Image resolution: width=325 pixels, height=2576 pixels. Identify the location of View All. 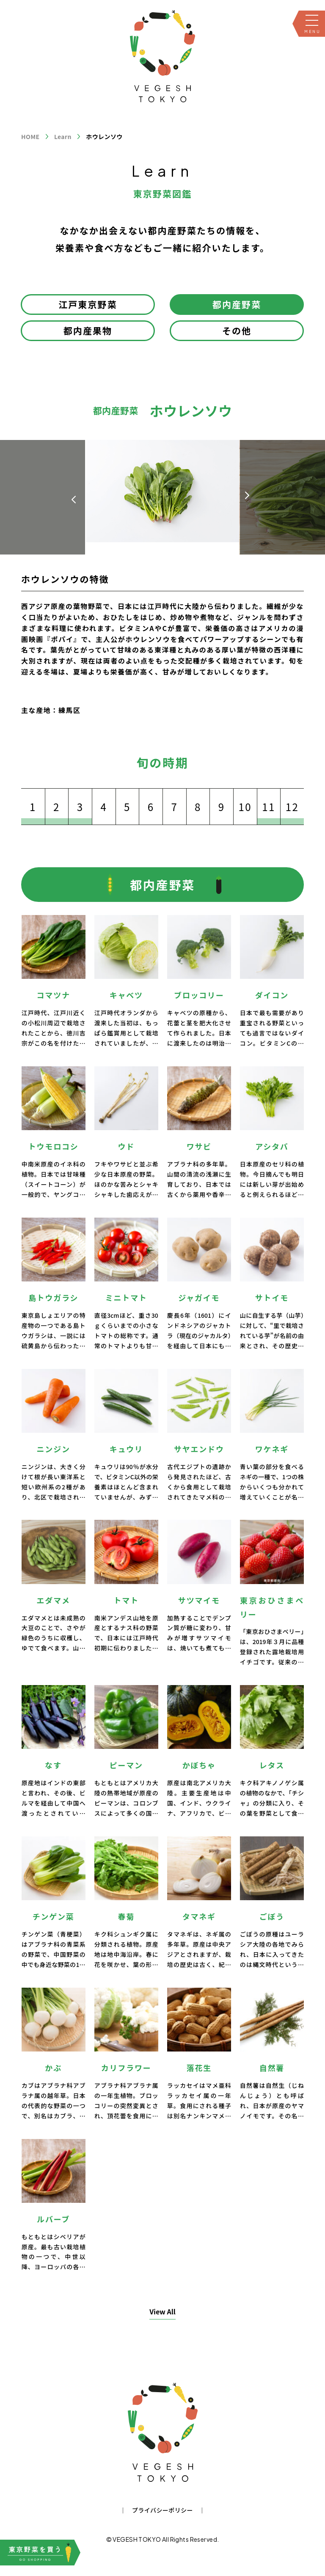
(162, 2311).